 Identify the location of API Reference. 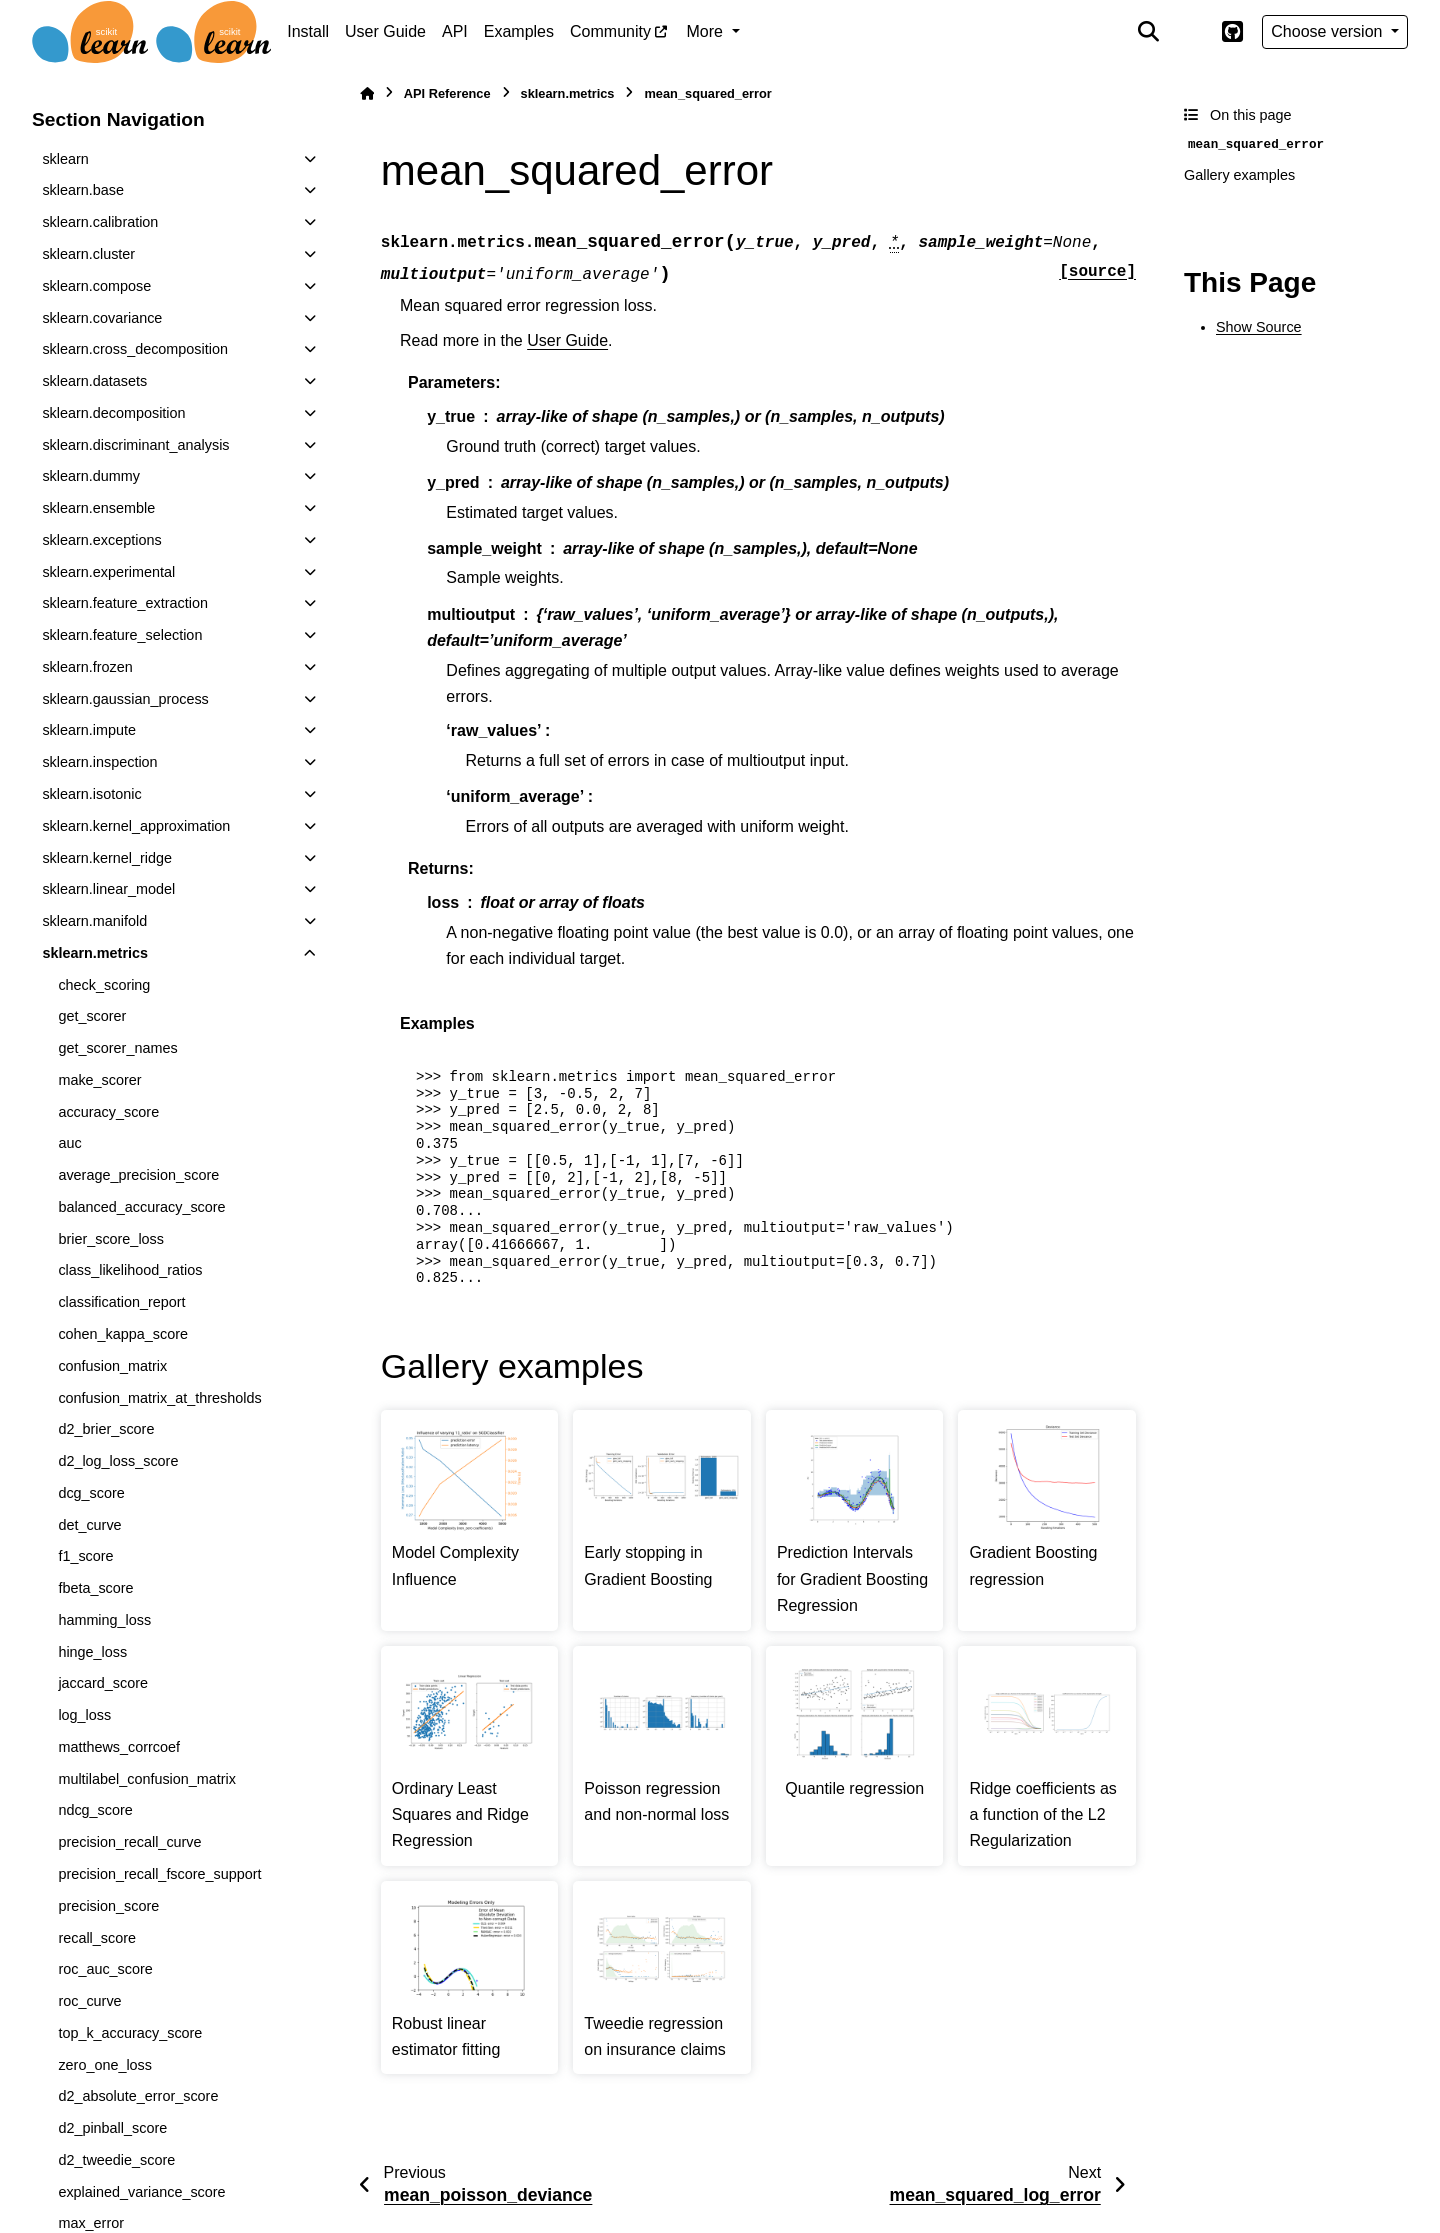
(447, 93).